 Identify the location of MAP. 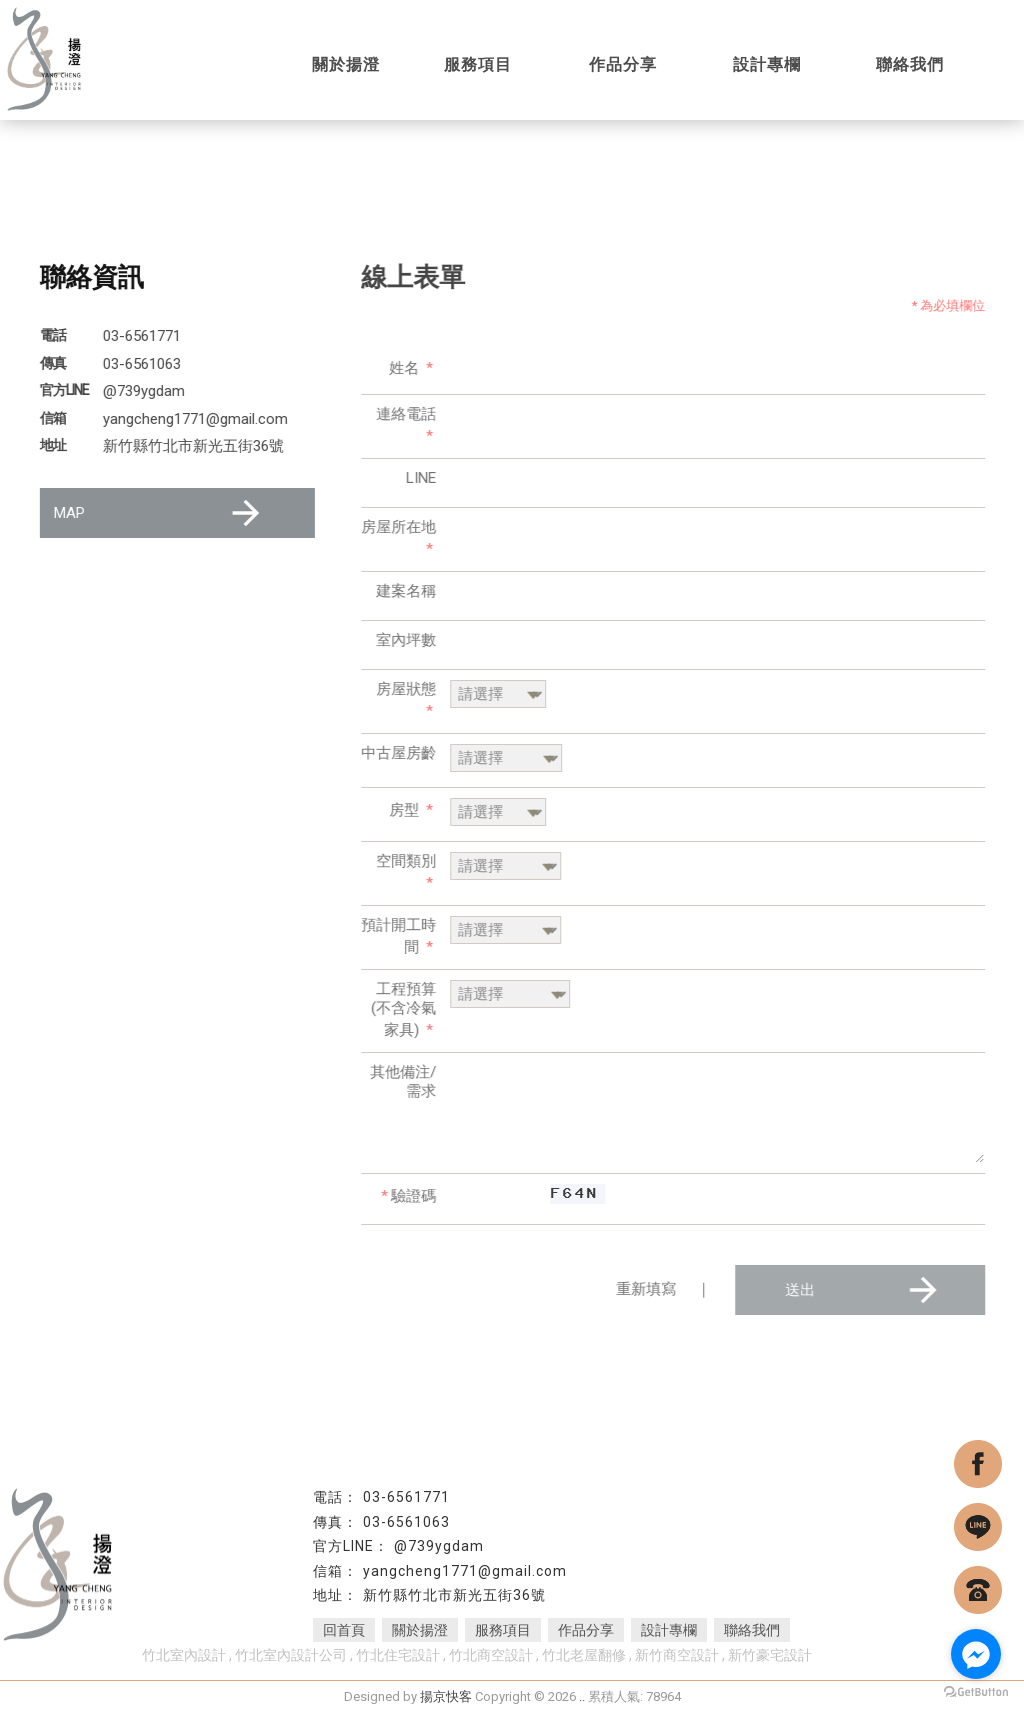
(159, 513).